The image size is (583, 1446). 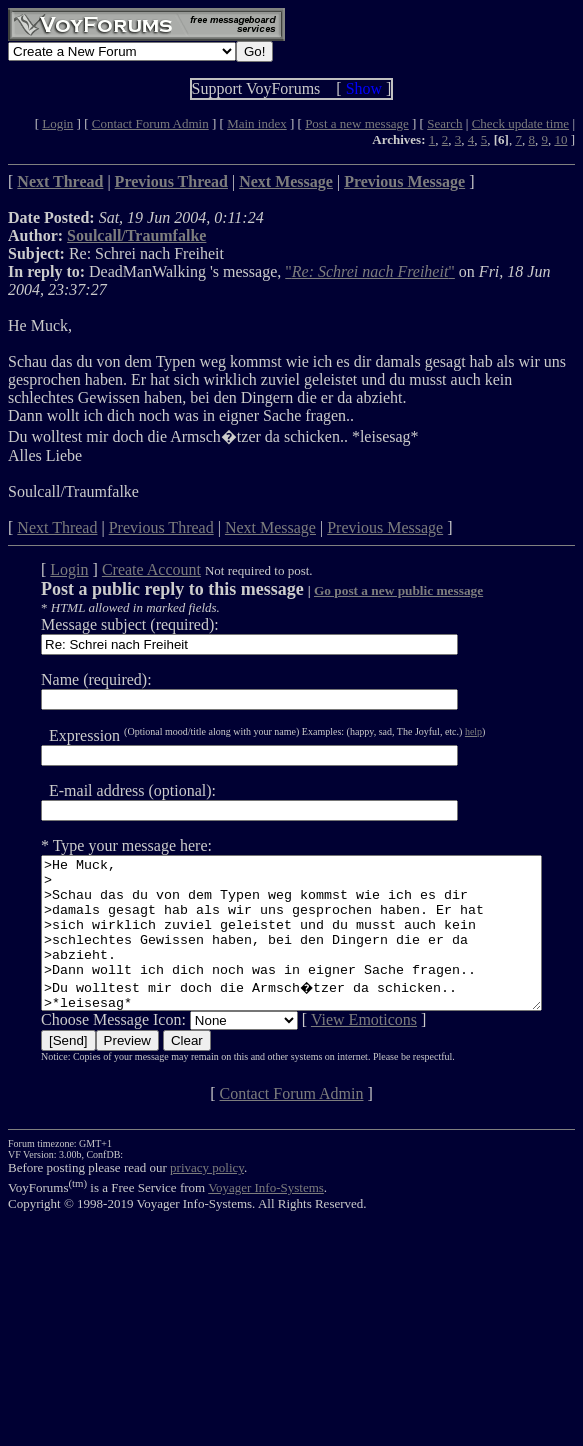 I want to click on Voyager Info-Systems, so click(x=266, y=1217).